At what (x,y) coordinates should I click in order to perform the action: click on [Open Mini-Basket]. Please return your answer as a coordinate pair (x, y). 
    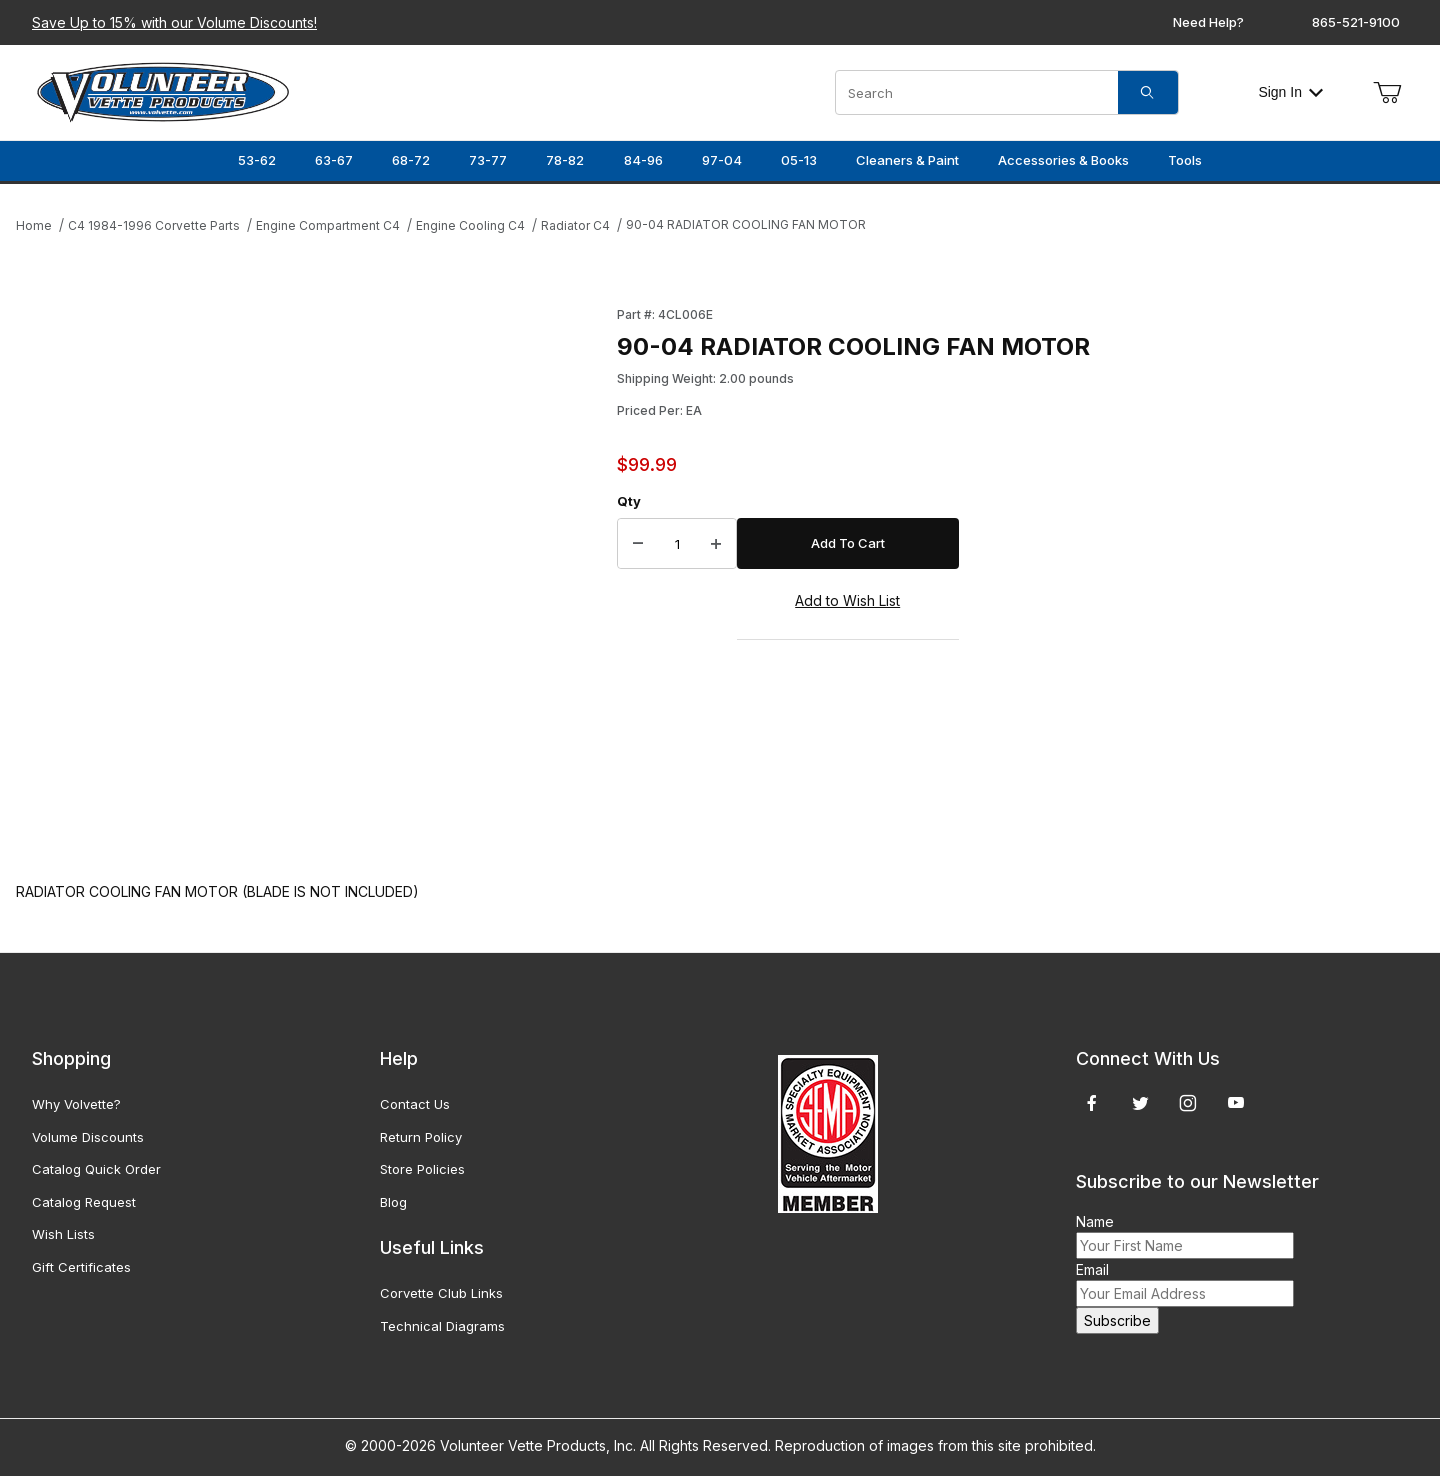
    Looking at the image, I should click on (1387, 93).